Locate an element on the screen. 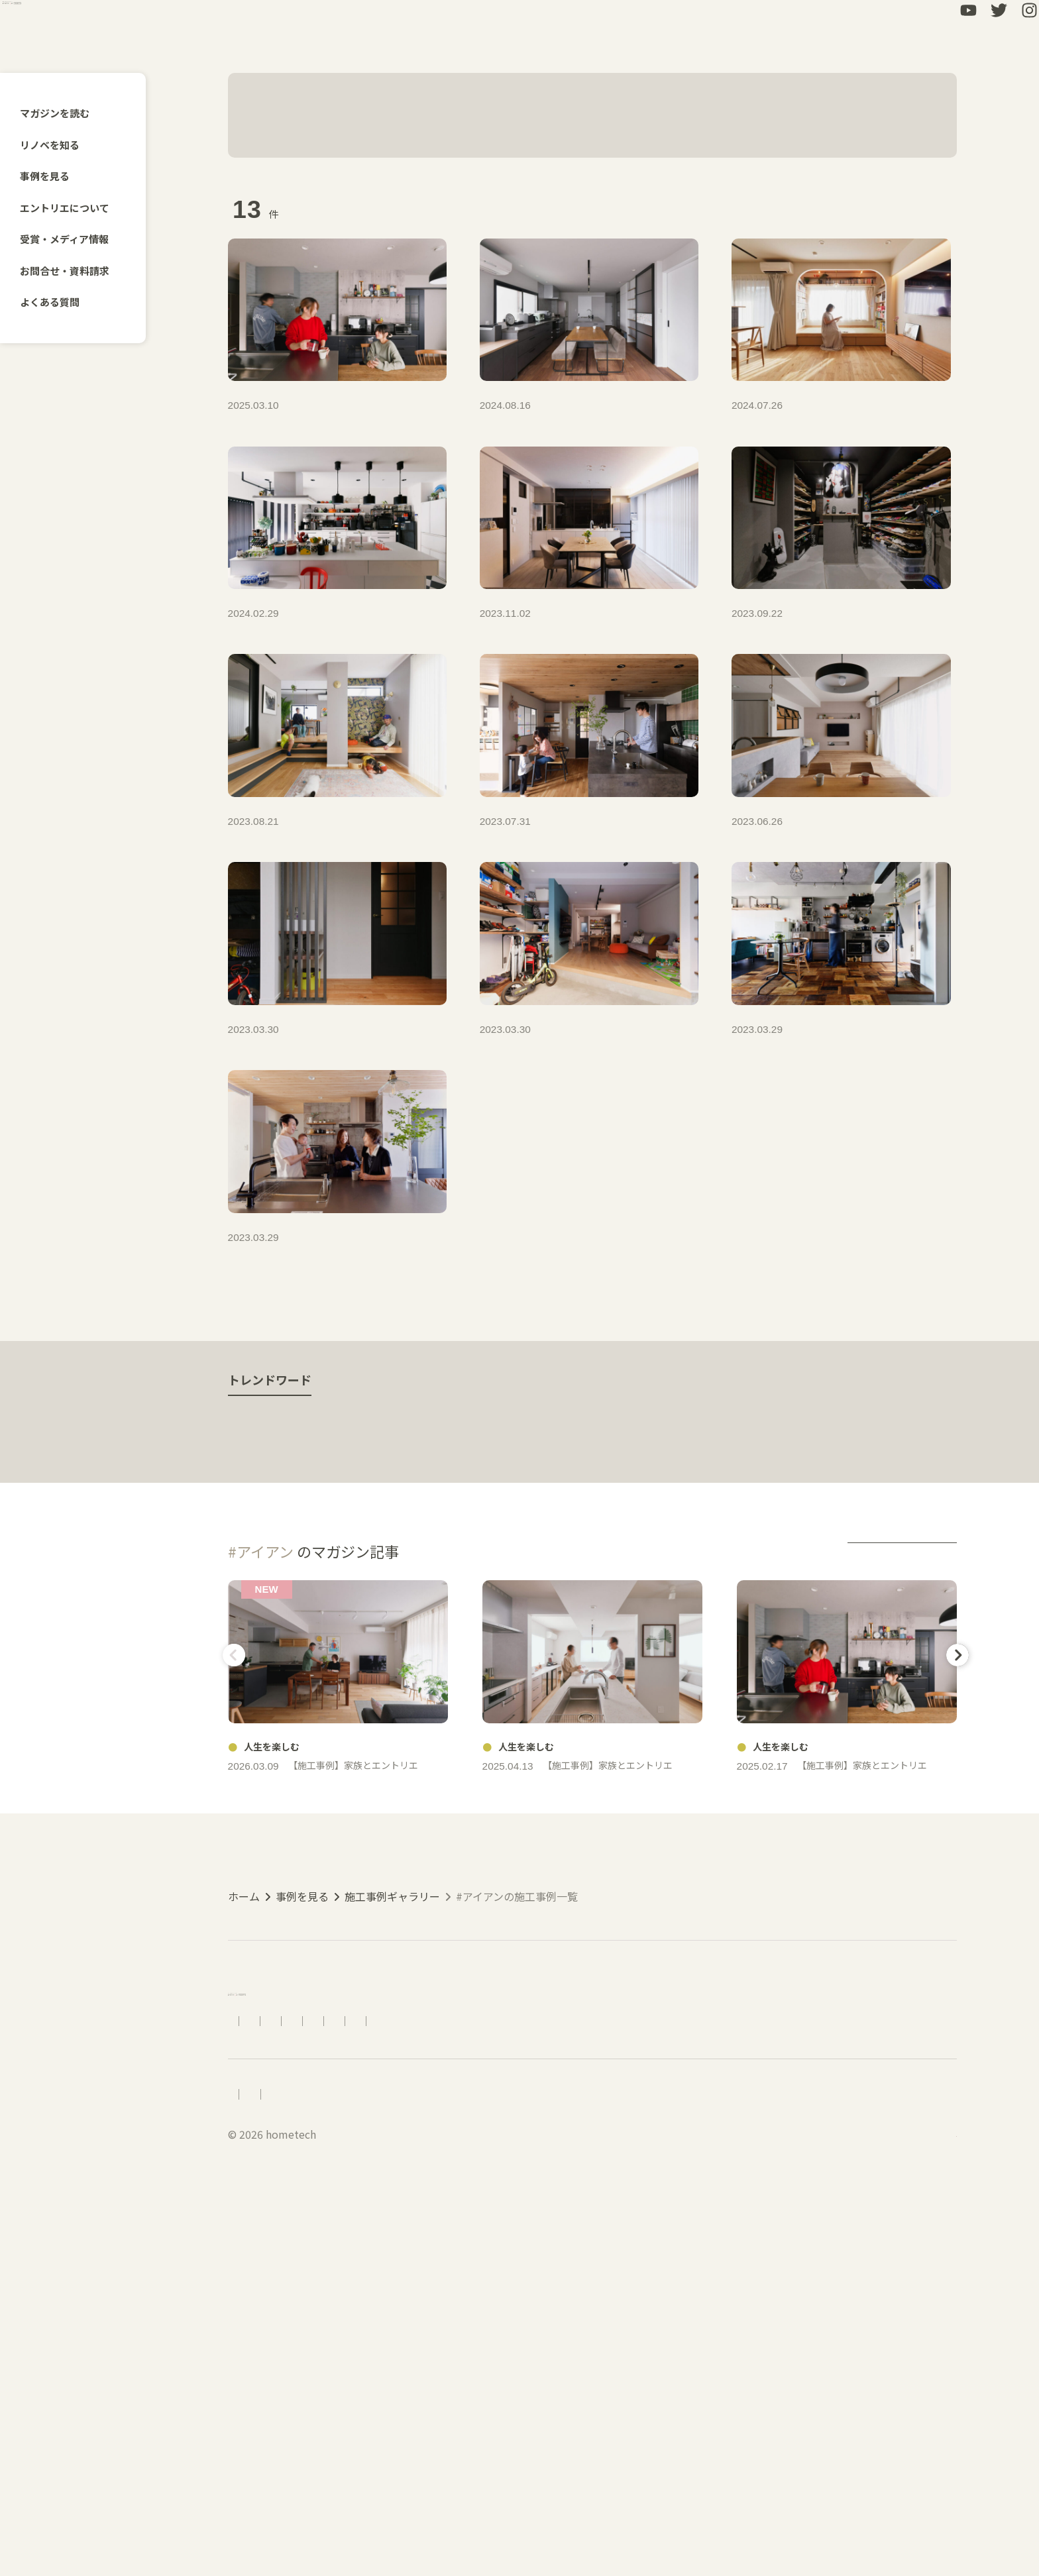  動画 is located at coordinates (600, 1676).